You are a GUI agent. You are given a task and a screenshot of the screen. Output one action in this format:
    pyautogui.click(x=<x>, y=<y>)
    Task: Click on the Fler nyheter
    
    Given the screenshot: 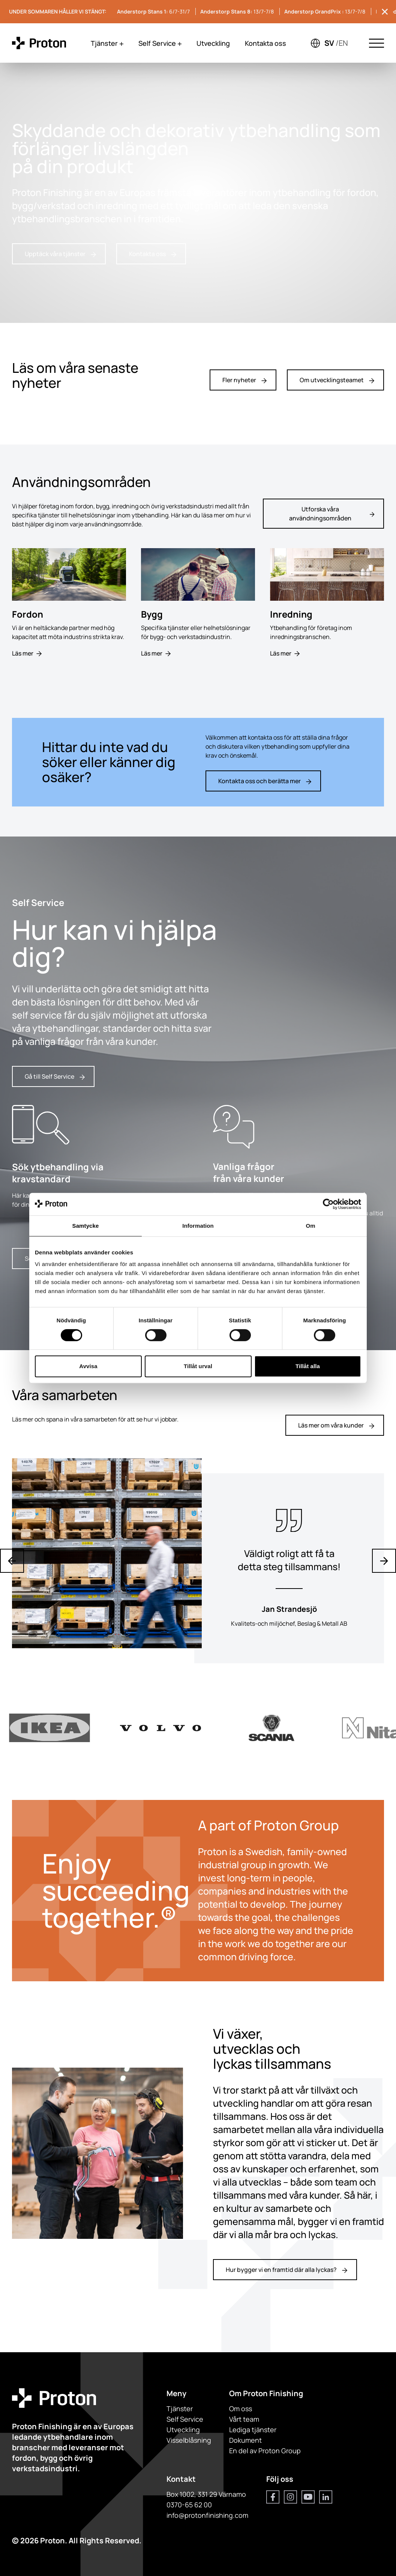 What is the action you would take?
    pyautogui.click(x=244, y=380)
    